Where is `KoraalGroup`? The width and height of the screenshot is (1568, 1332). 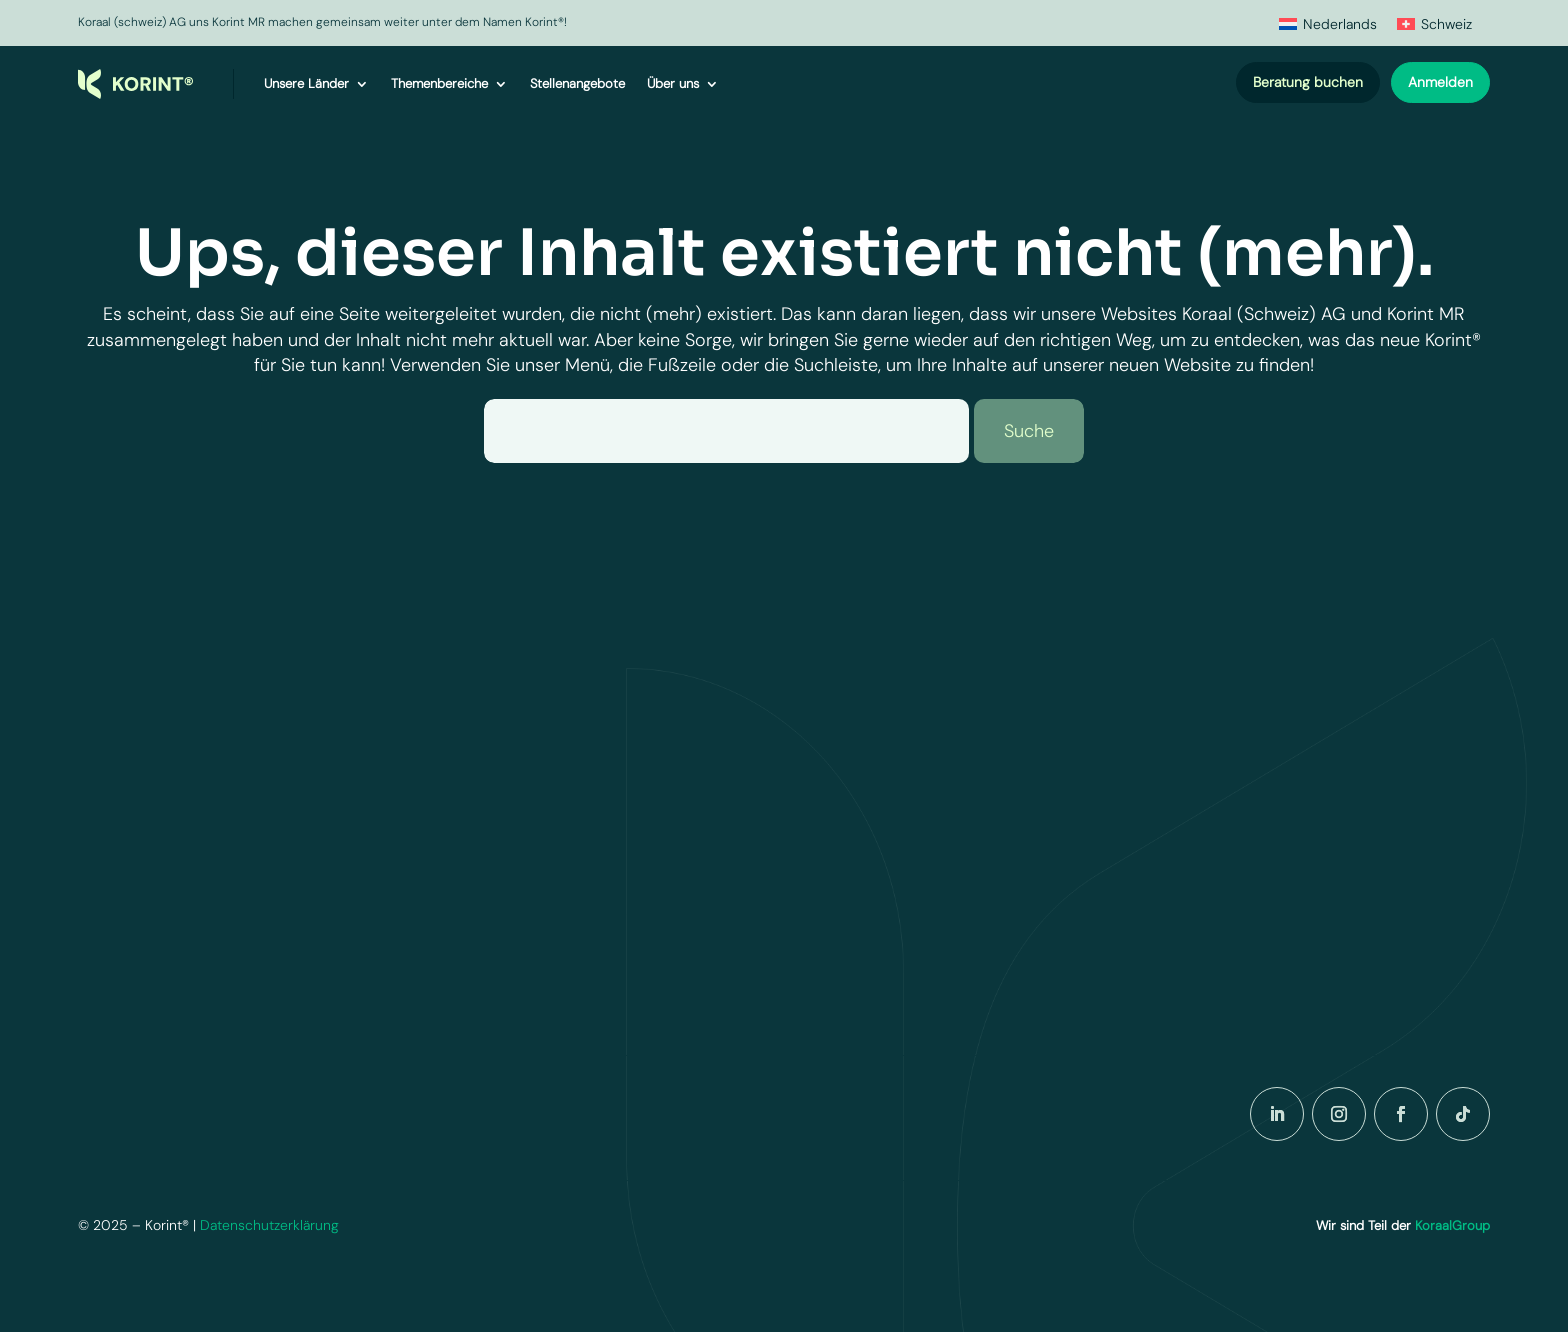 KoraalGroup is located at coordinates (1452, 1225).